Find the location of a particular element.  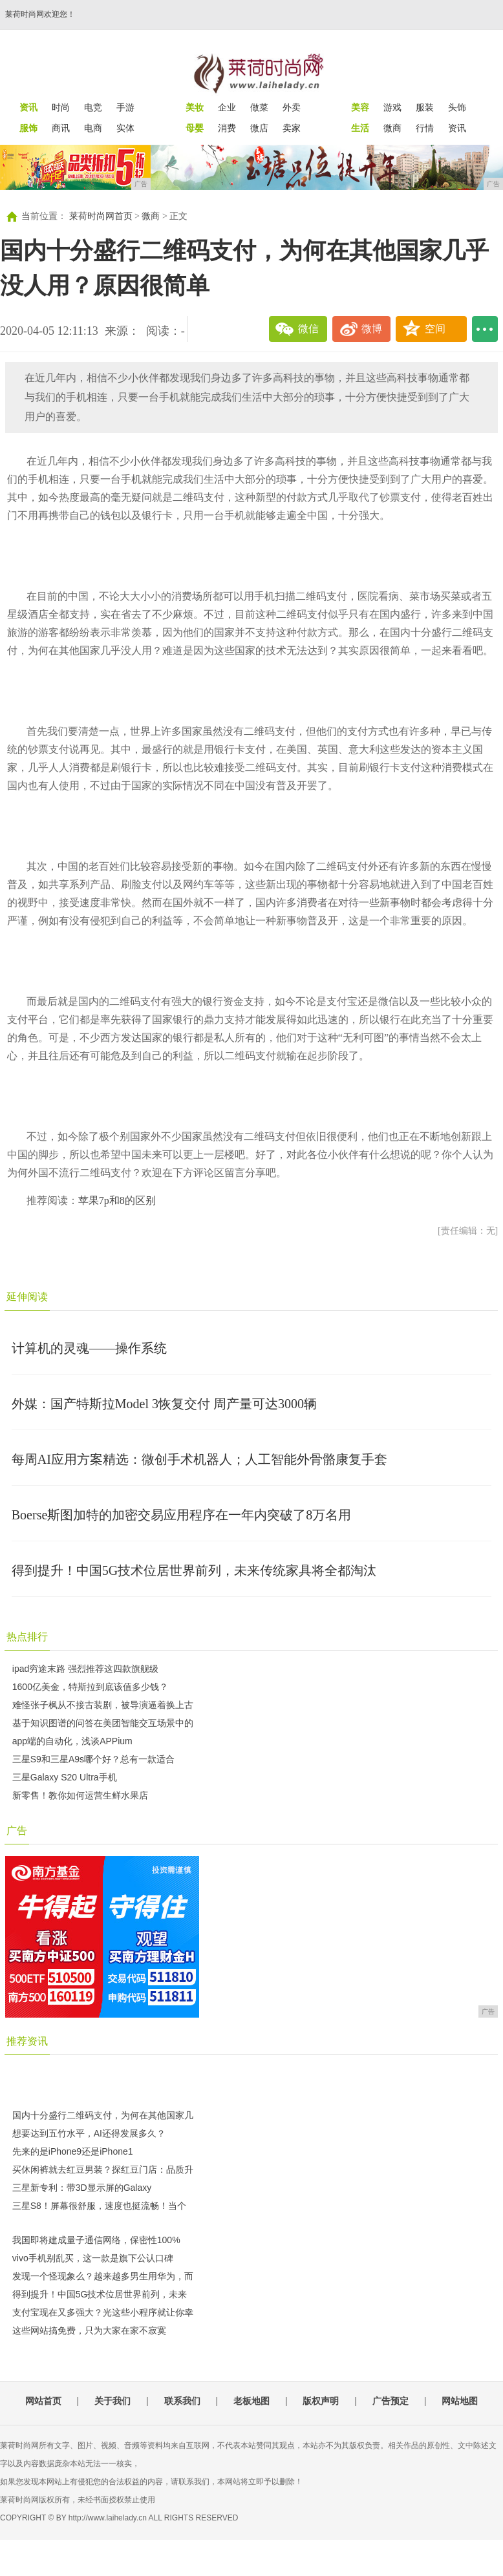

微博 is located at coordinates (371, 328).